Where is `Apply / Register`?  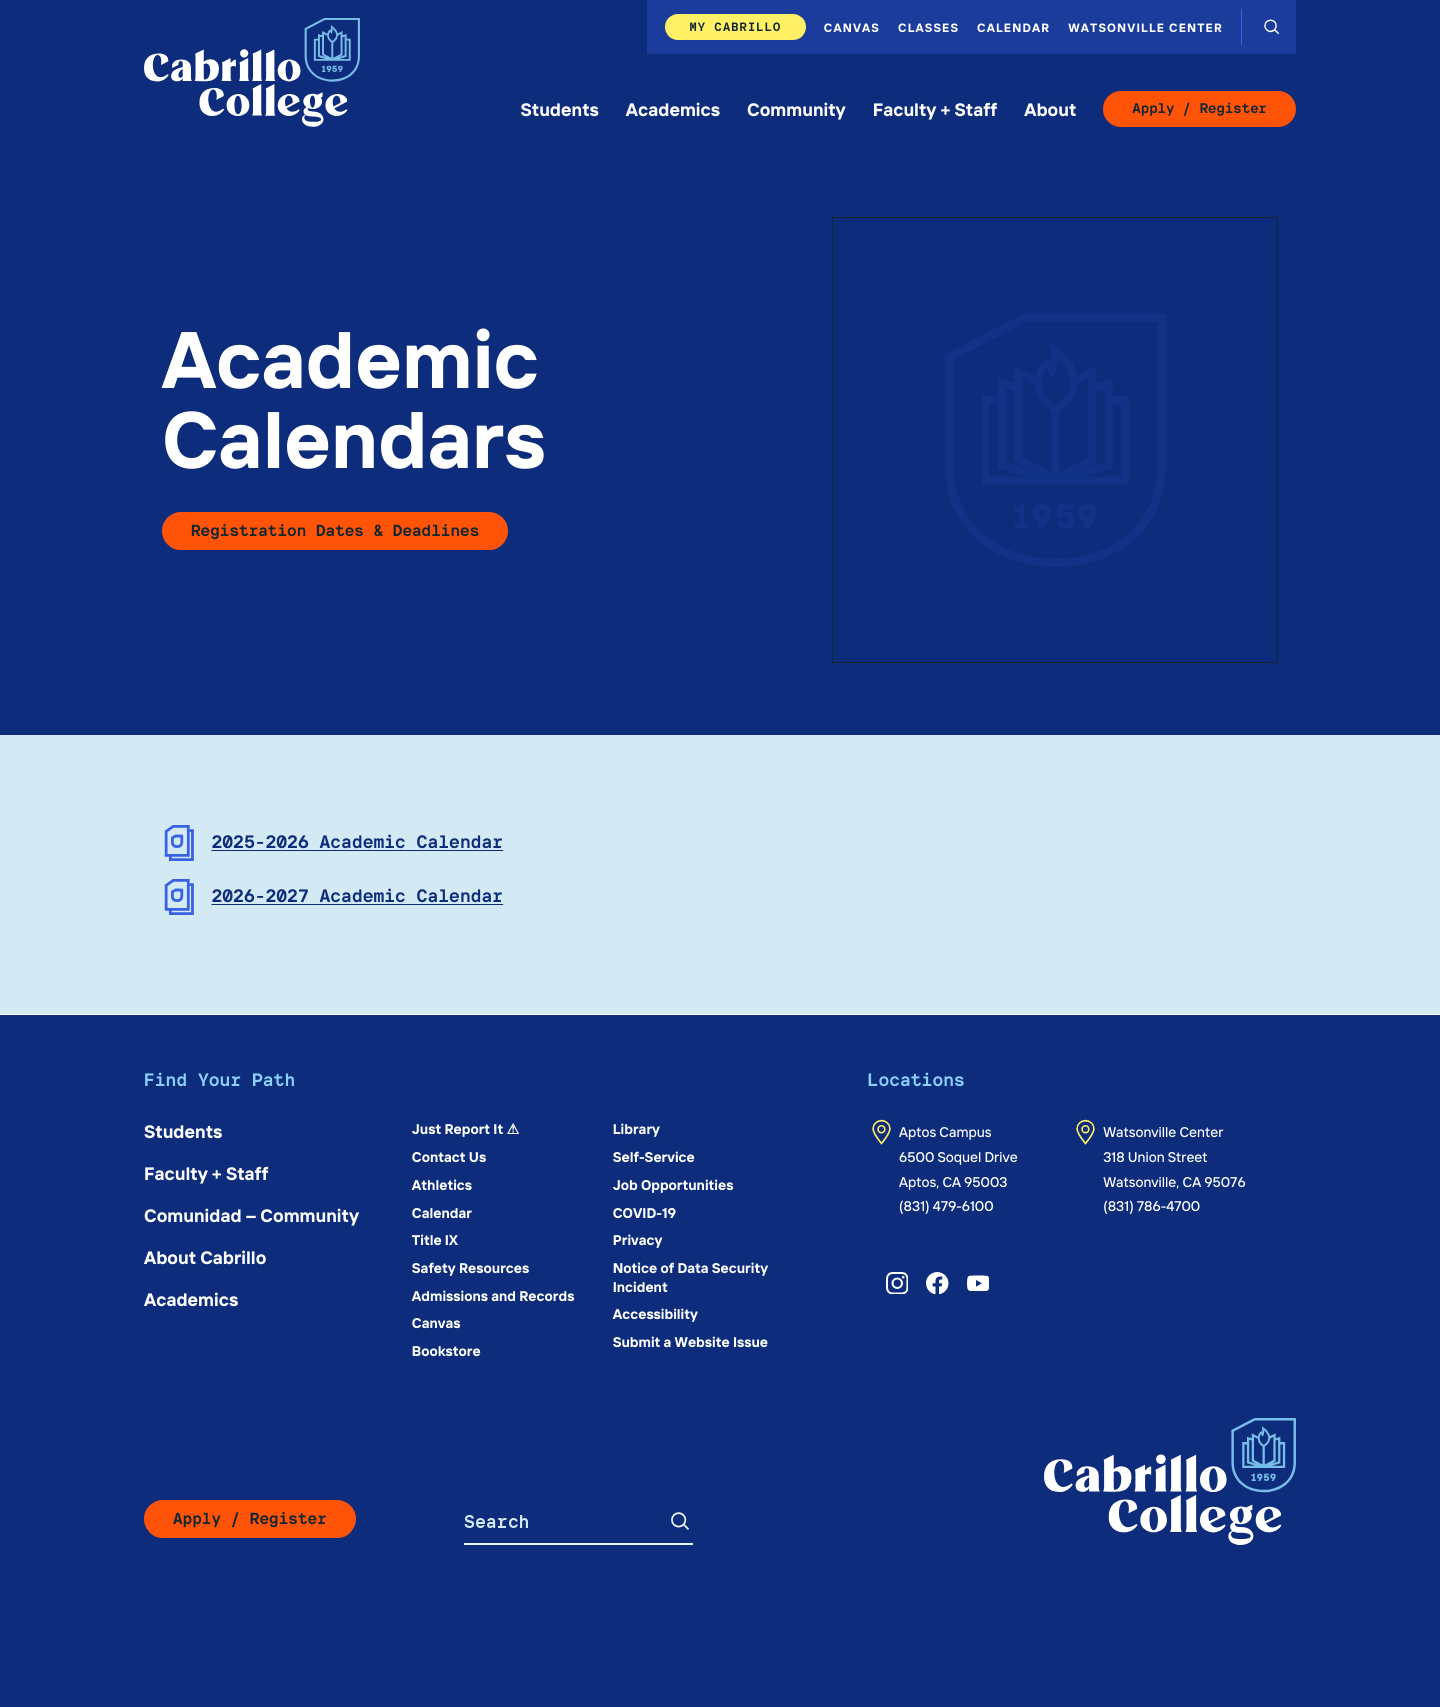
Apply / Register is located at coordinates (1199, 109).